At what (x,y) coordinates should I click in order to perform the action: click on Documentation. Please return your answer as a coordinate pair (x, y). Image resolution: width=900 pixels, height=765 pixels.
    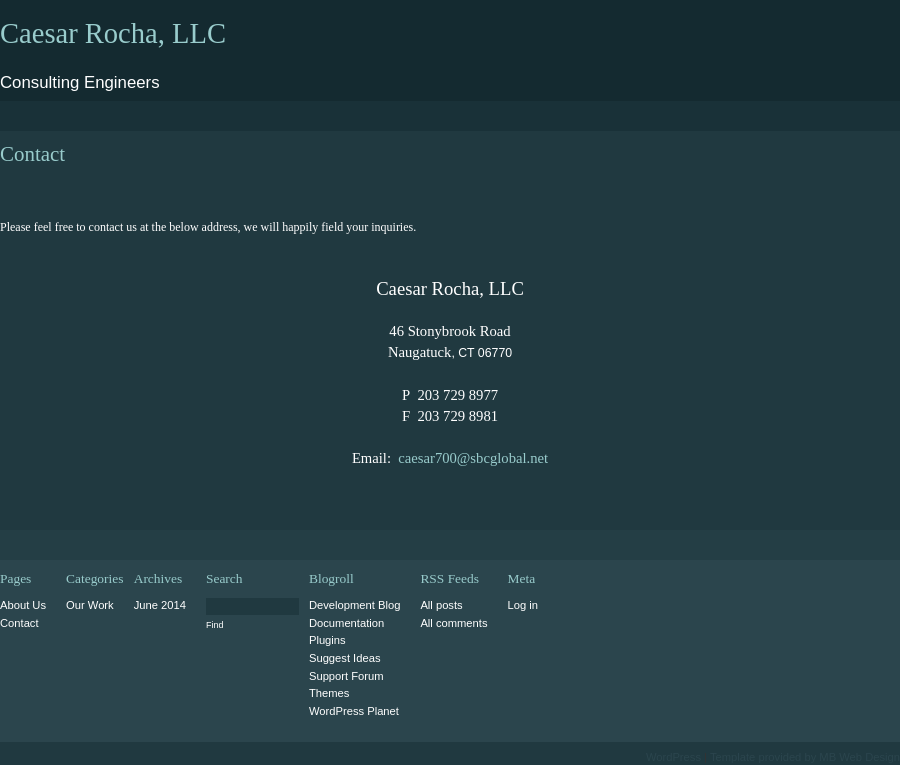
    Looking at the image, I should click on (346, 623).